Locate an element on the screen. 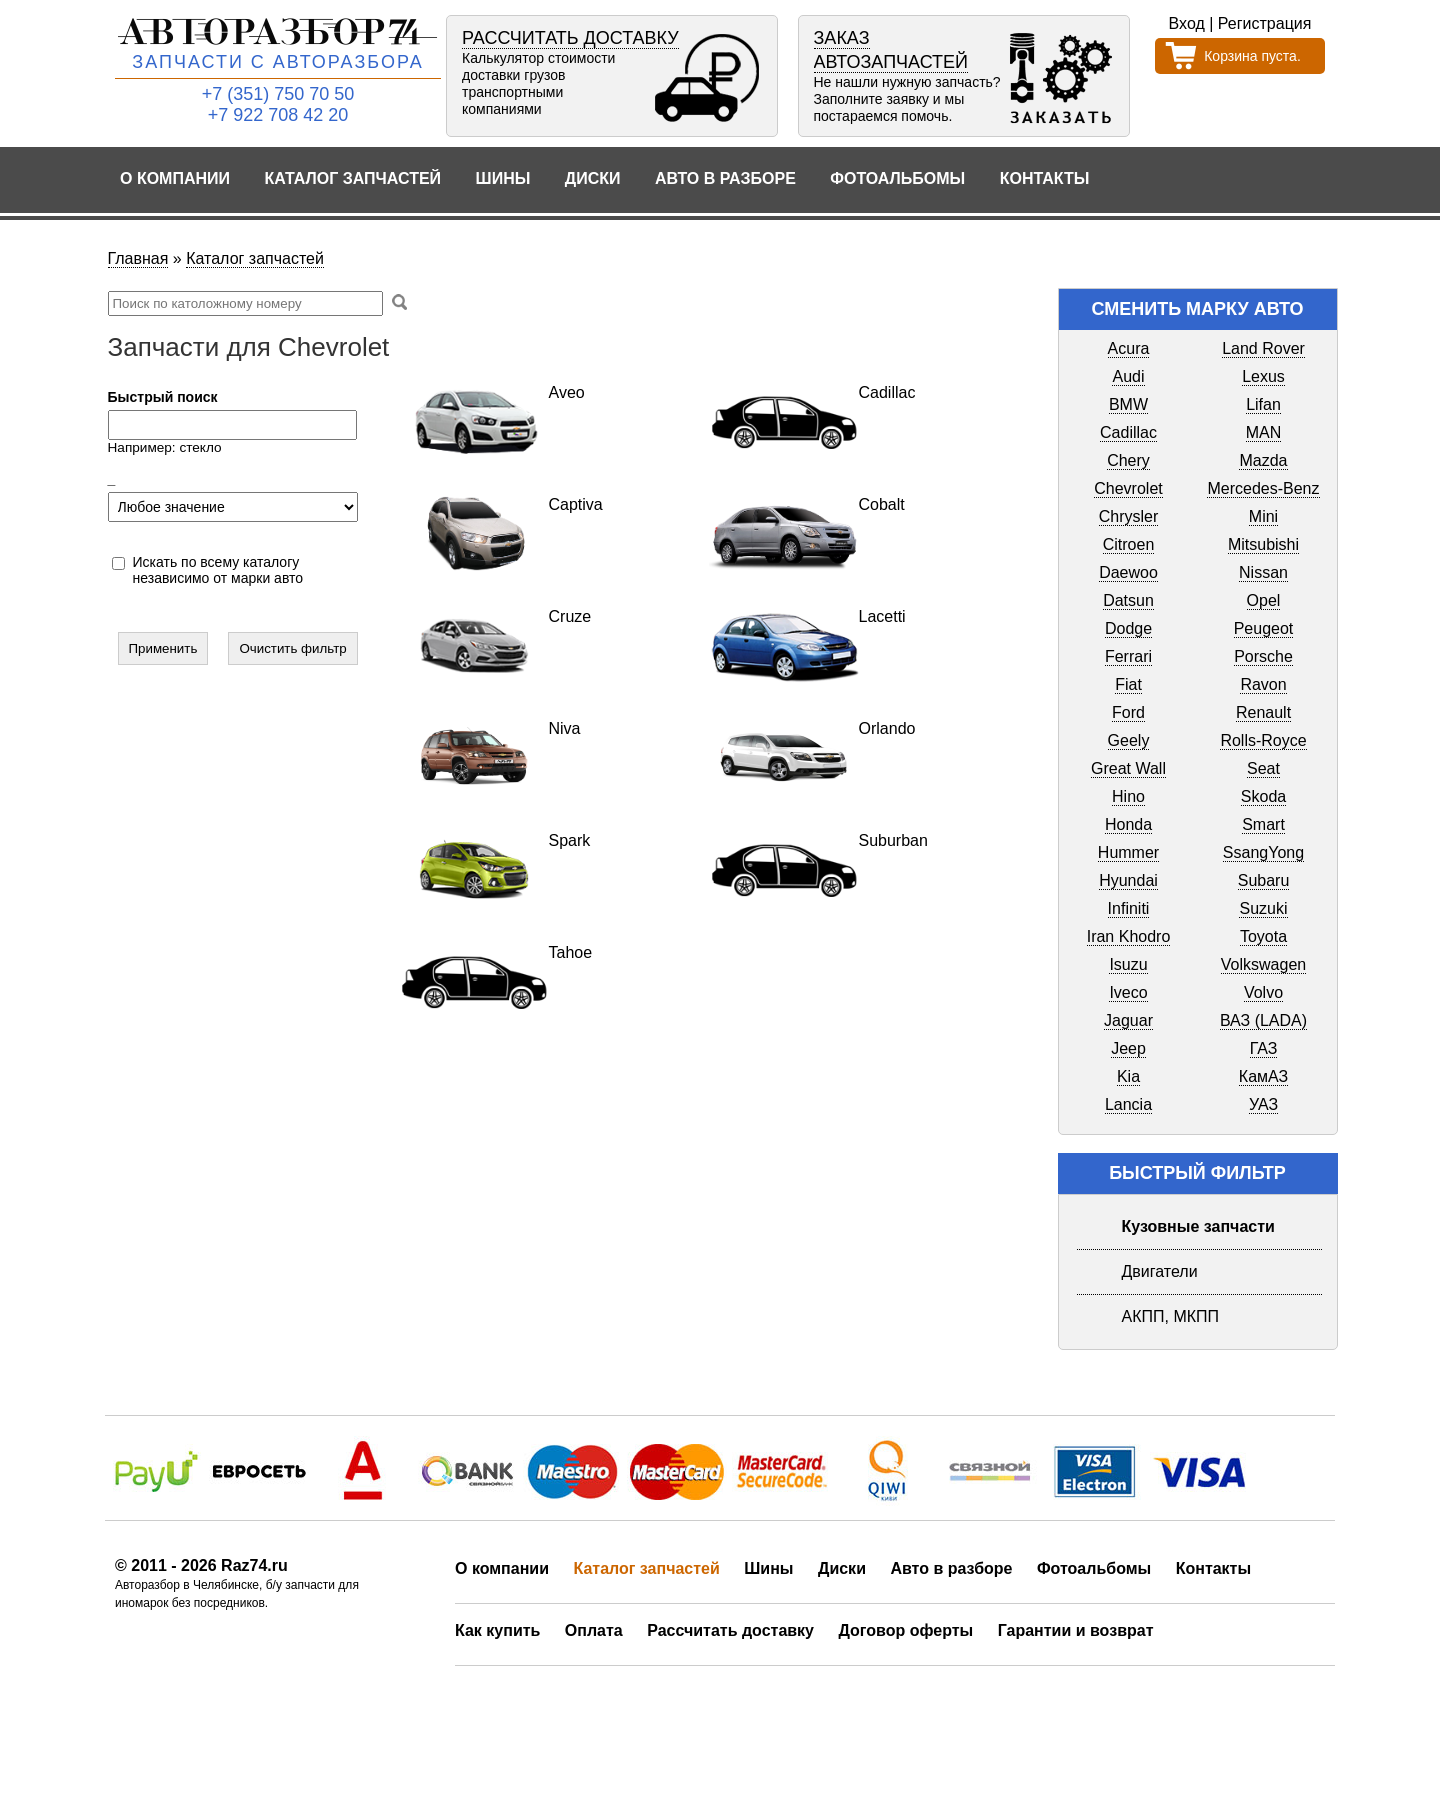 The image size is (1440, 1804). Вход is located at coordinates (1187, 23).